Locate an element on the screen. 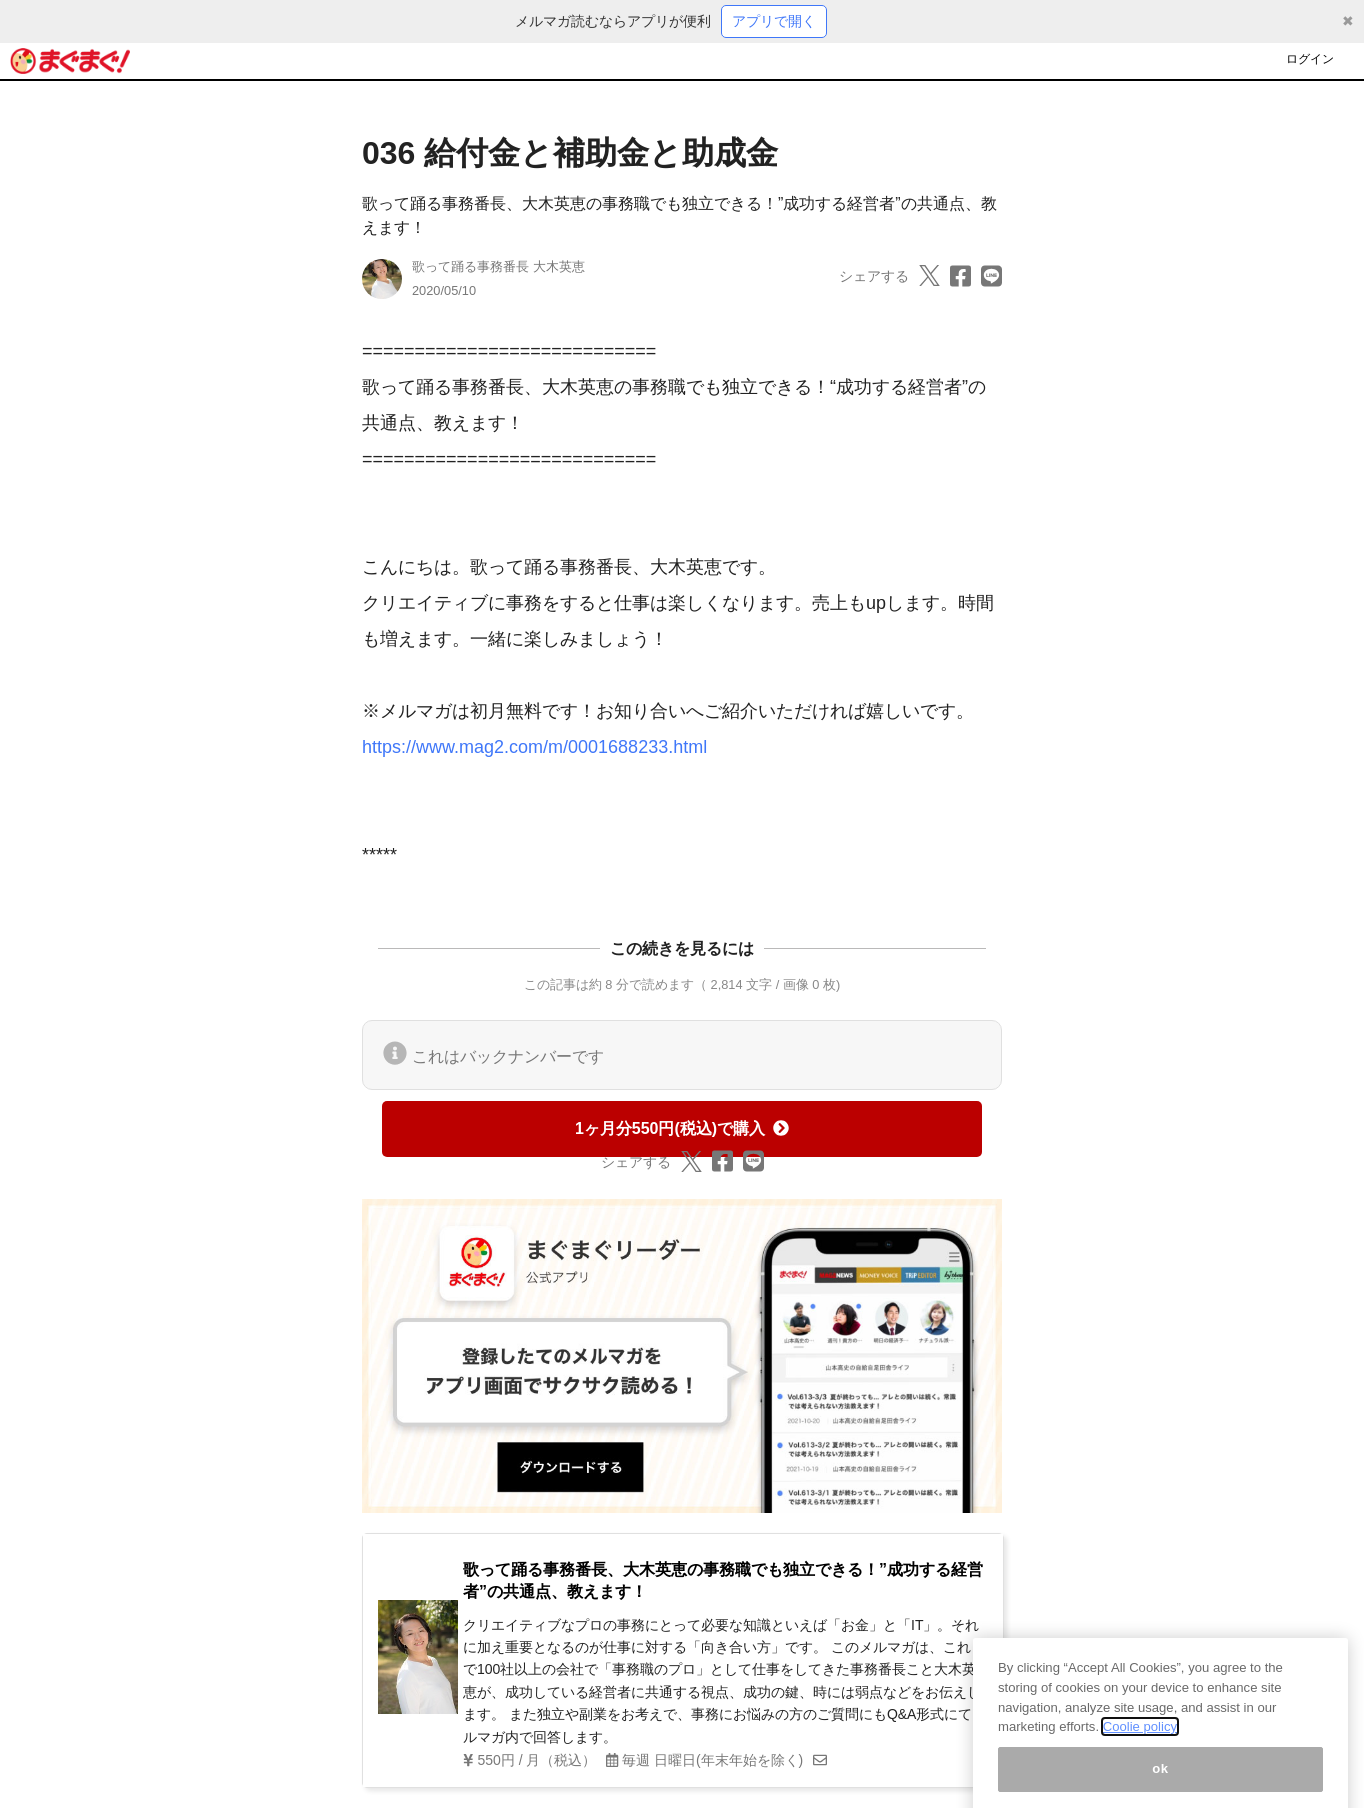 This screenshot has height=1808, width=1364. 歌って踊る事務番長、大木英恵の事務職でも独立できる！”成功する経営者”の共通点、教えます！ is located at coordinates (723, 1580).